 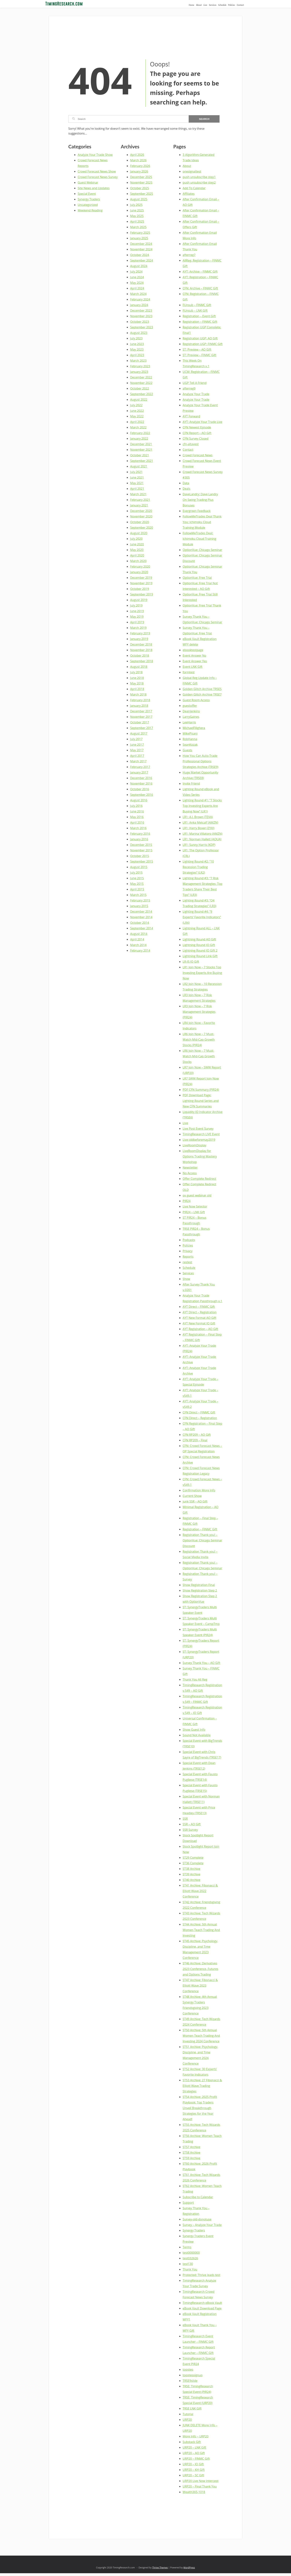 What do you see at coordinates (137, 756) in the screenshot?
I see `April 2017` at bounding box center [137, 756].